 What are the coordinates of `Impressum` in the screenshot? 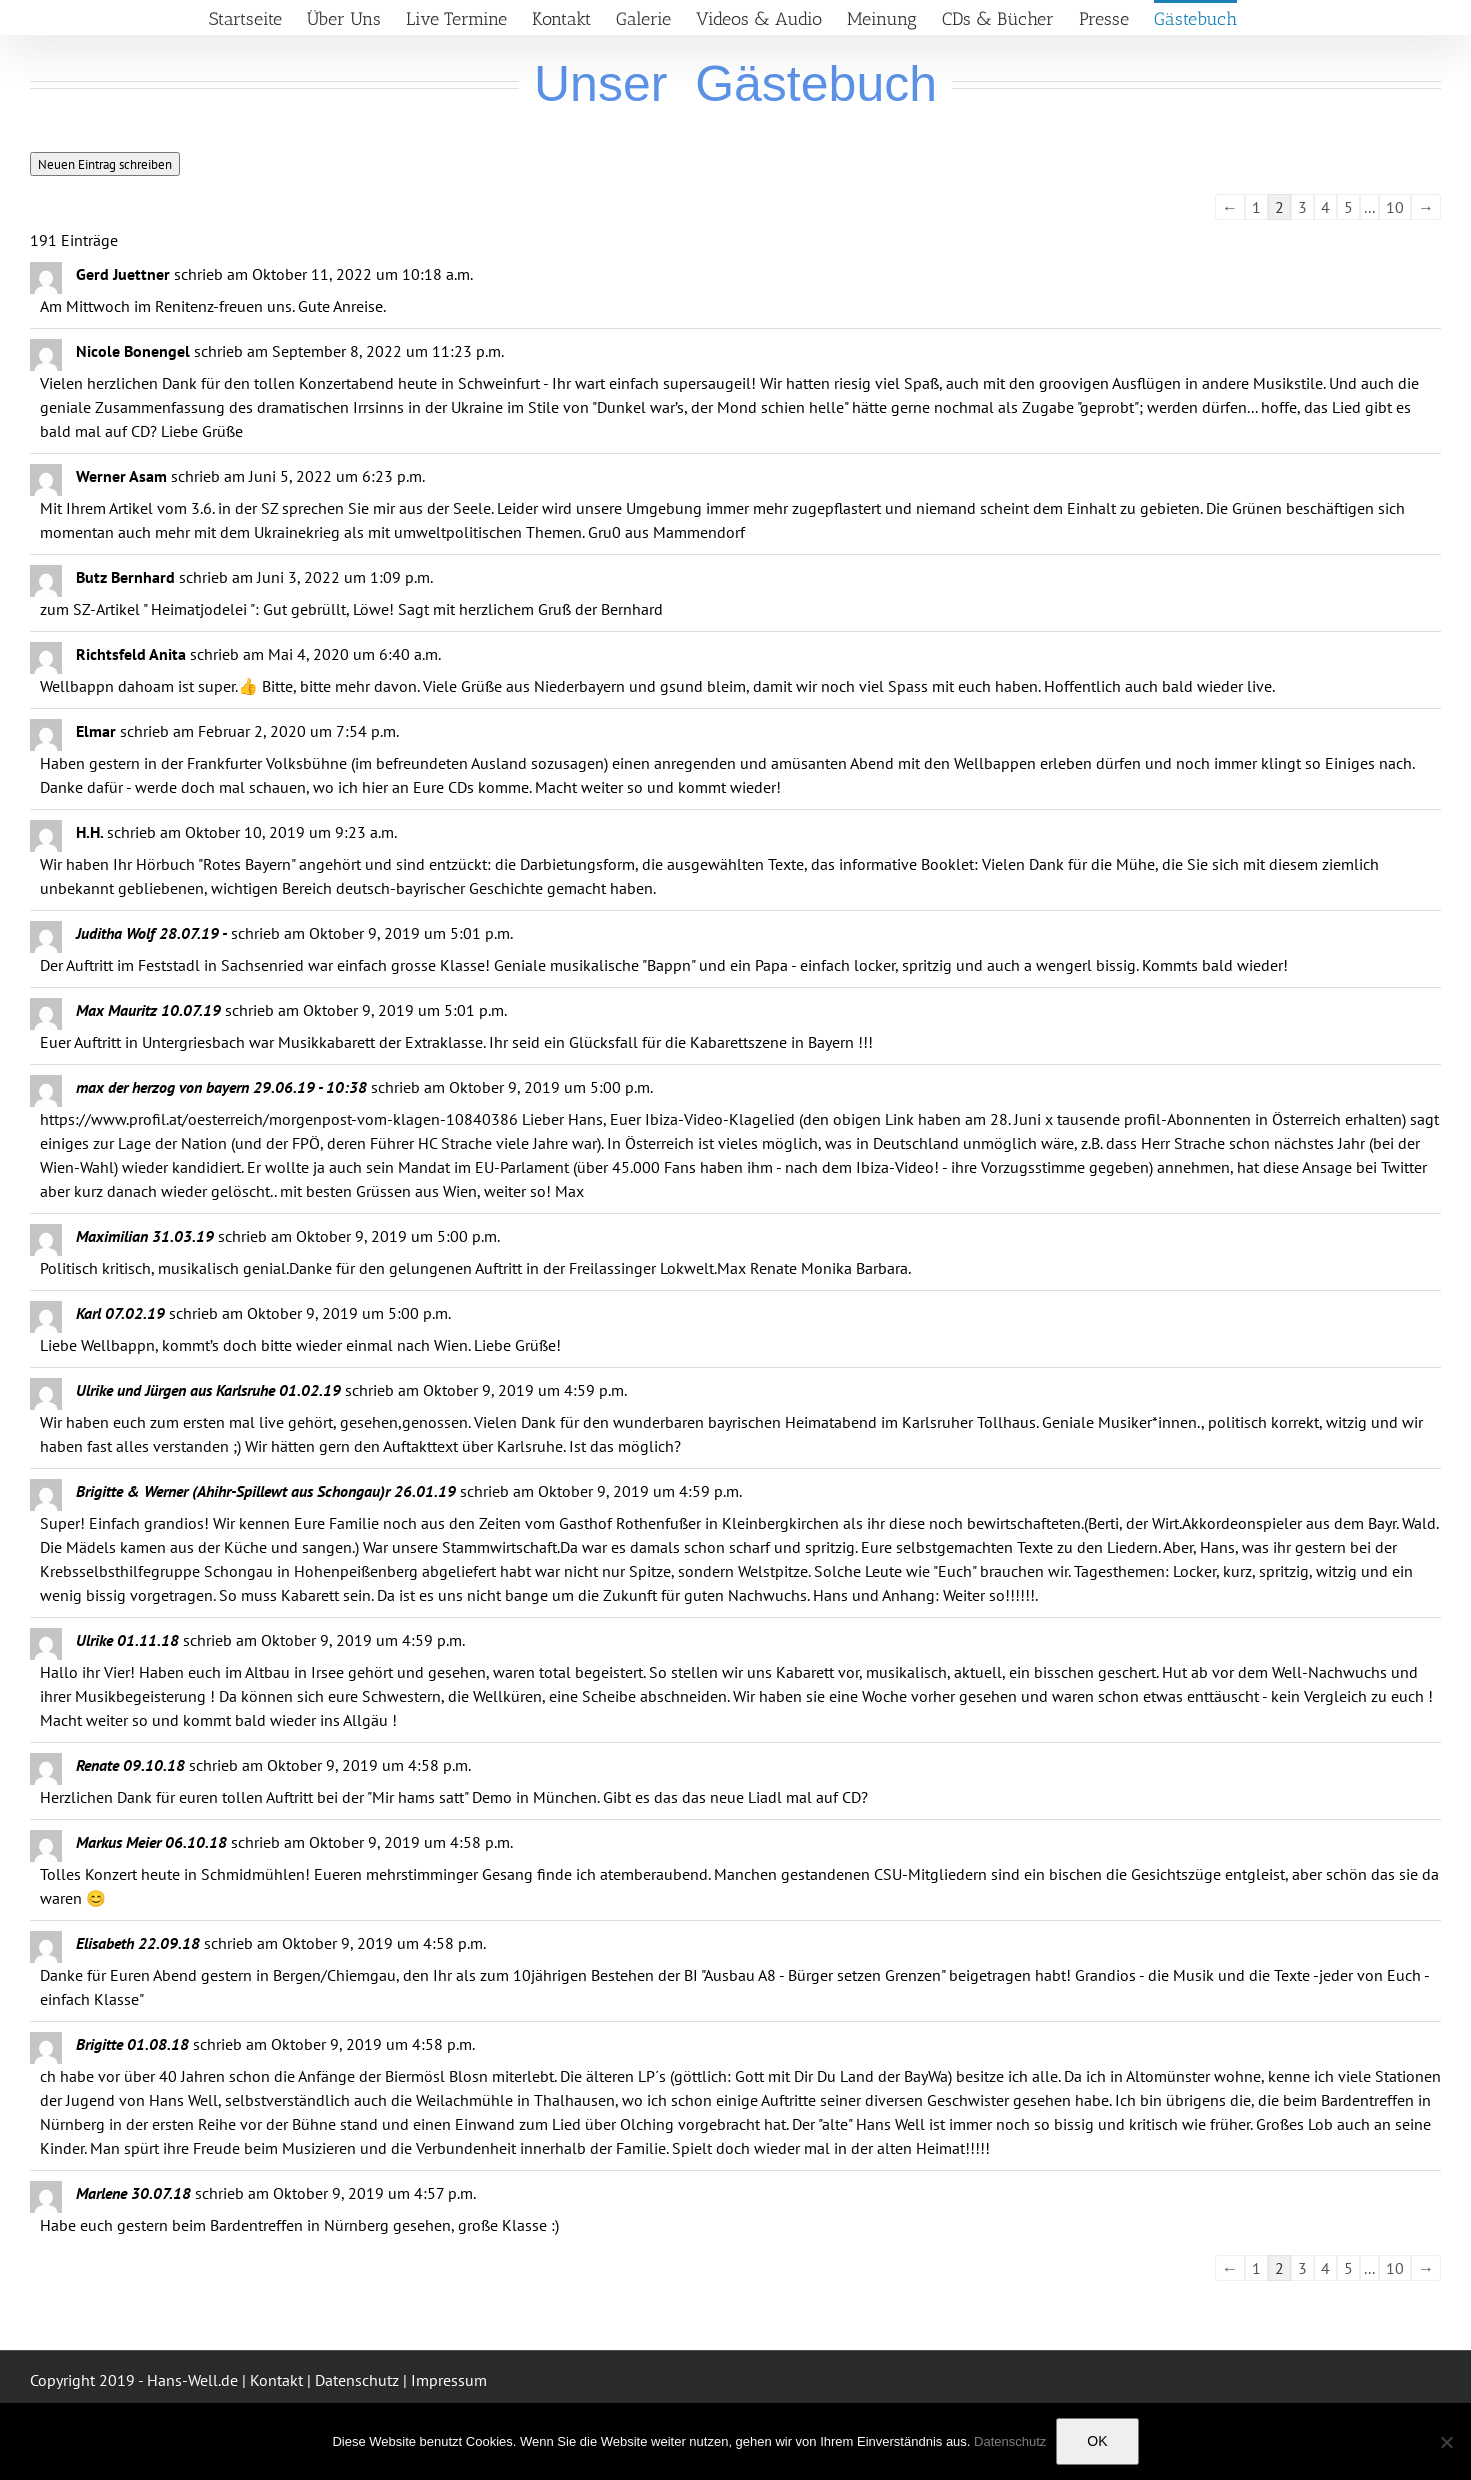 It's located at (449, 2380).